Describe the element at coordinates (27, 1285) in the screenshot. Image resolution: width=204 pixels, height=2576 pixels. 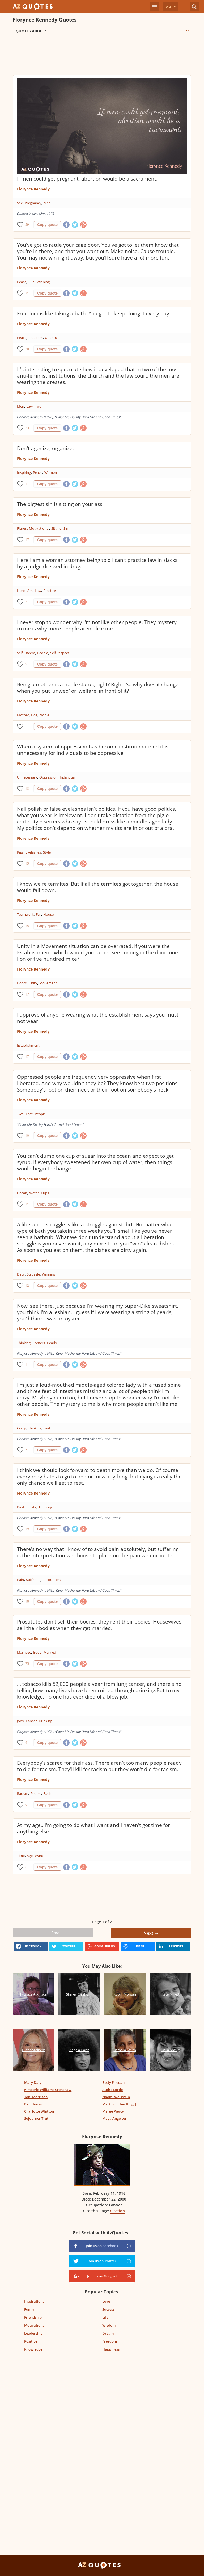
I see `12` at that location.